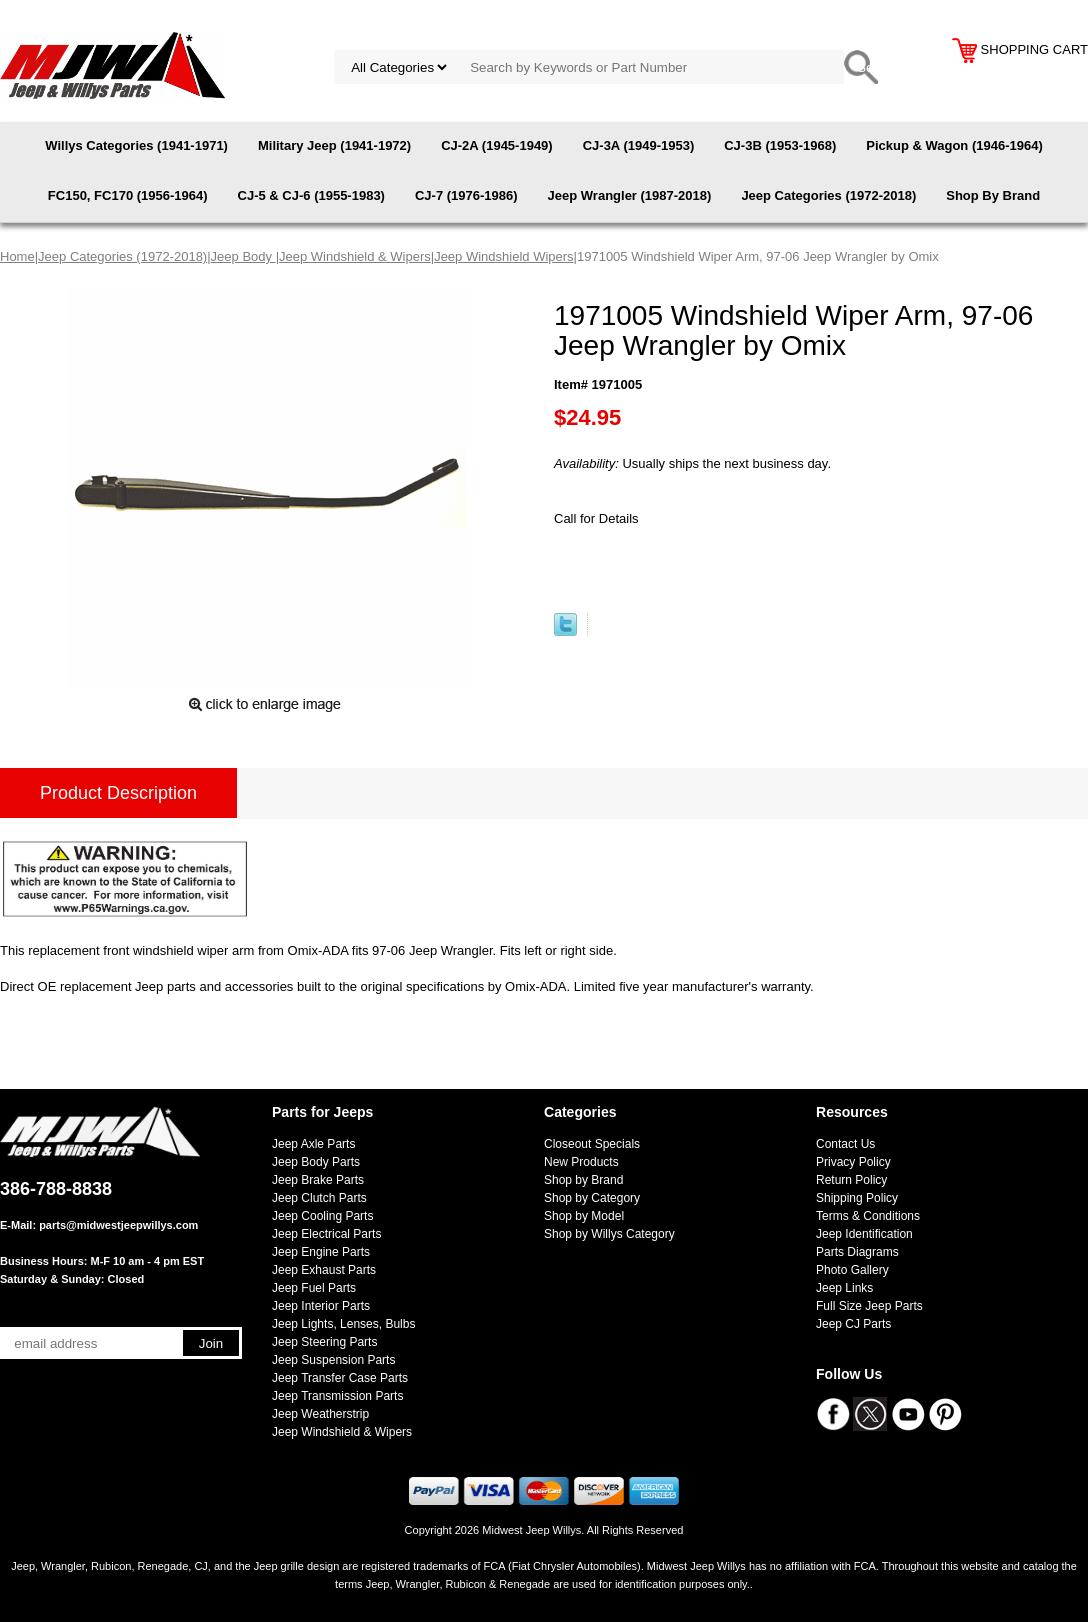 This screenshot has height=1622, width=1088. What do you see at coordinates (118, 1225) in the screenshot?
I see `parts@midwestjeepwillys.com` at bounding box center [118, 1225].